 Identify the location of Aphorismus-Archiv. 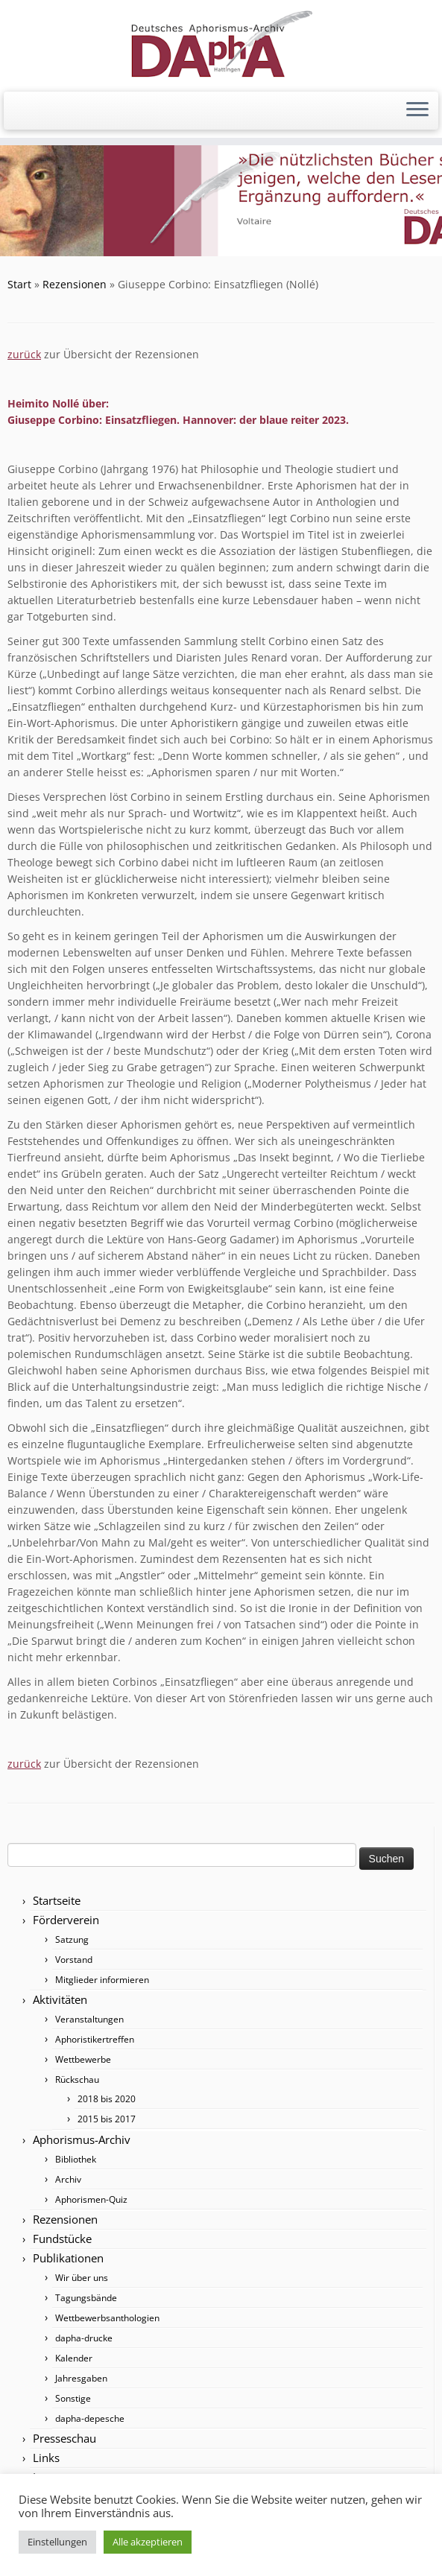
(81, 2139).